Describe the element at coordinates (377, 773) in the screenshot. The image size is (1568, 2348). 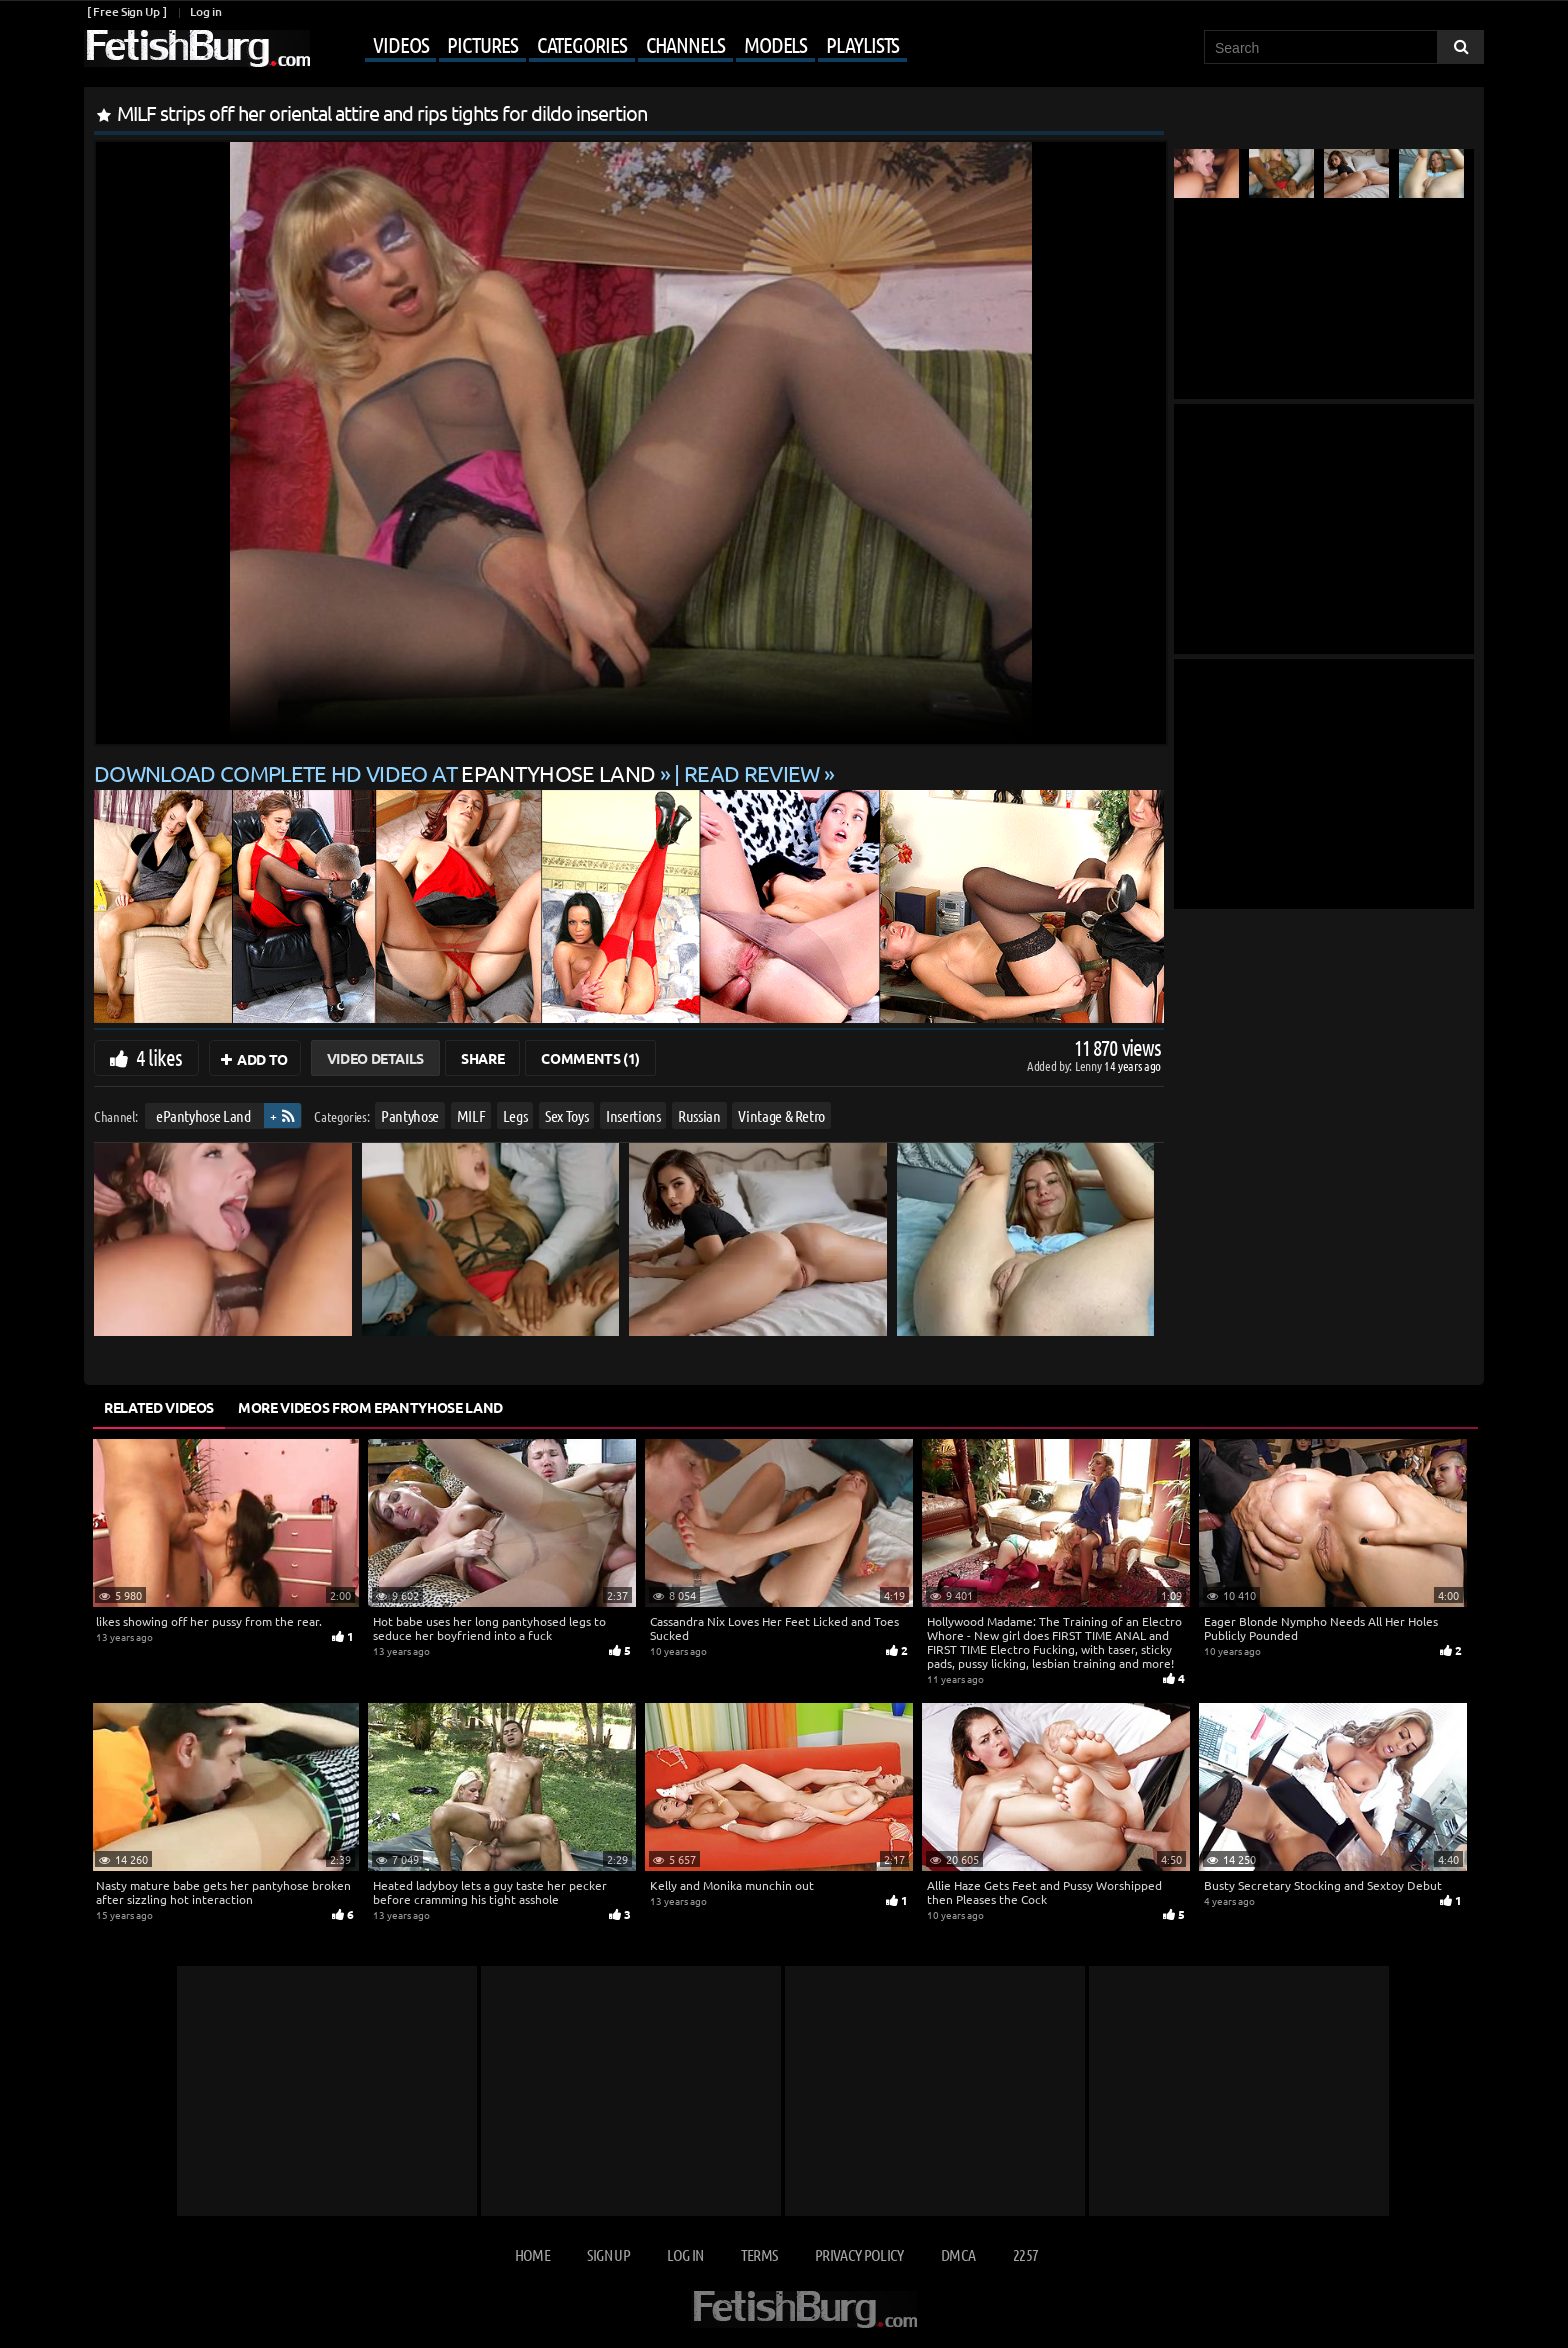
I see `Download complete HD video at` at that location.